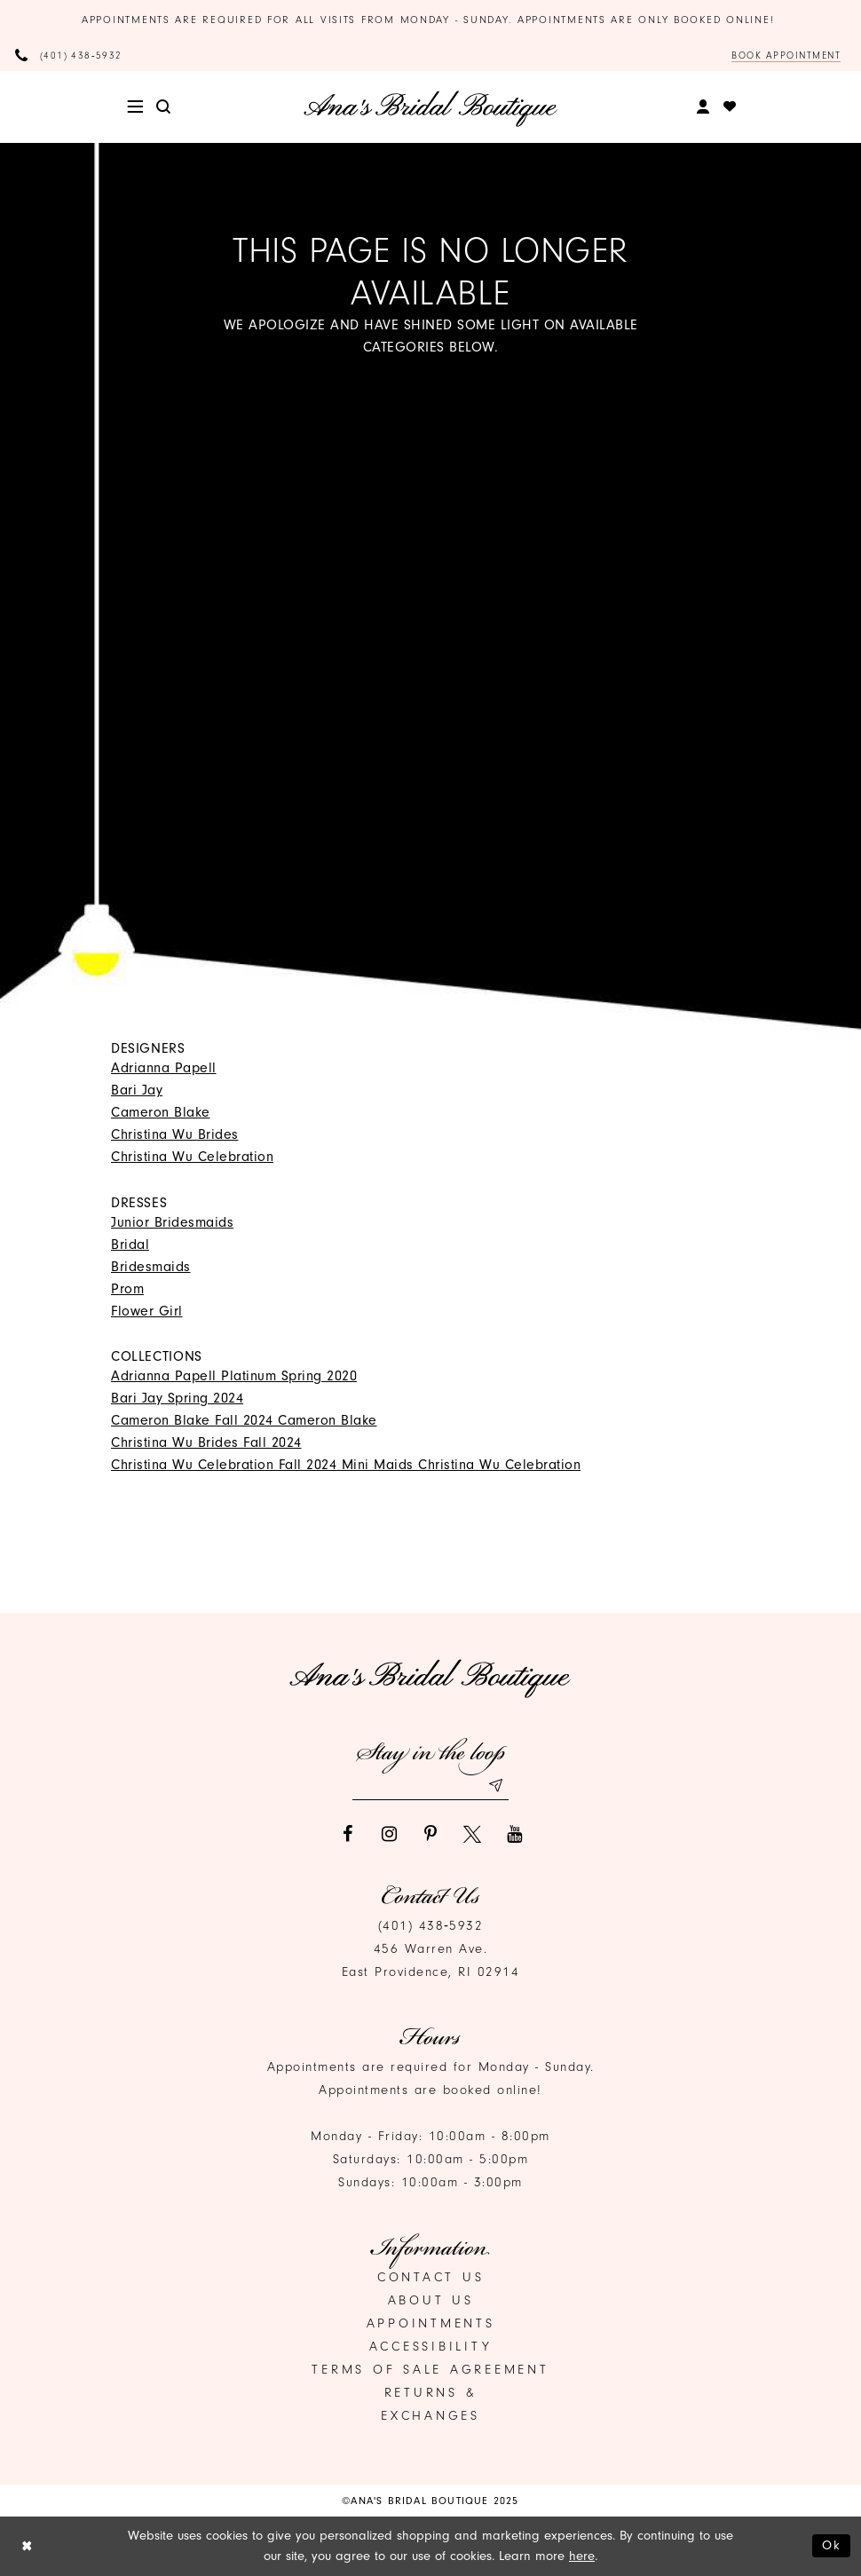 This screenshot has height=2576, width=861. I want to click on Bari Jay, so click(136, 1090).